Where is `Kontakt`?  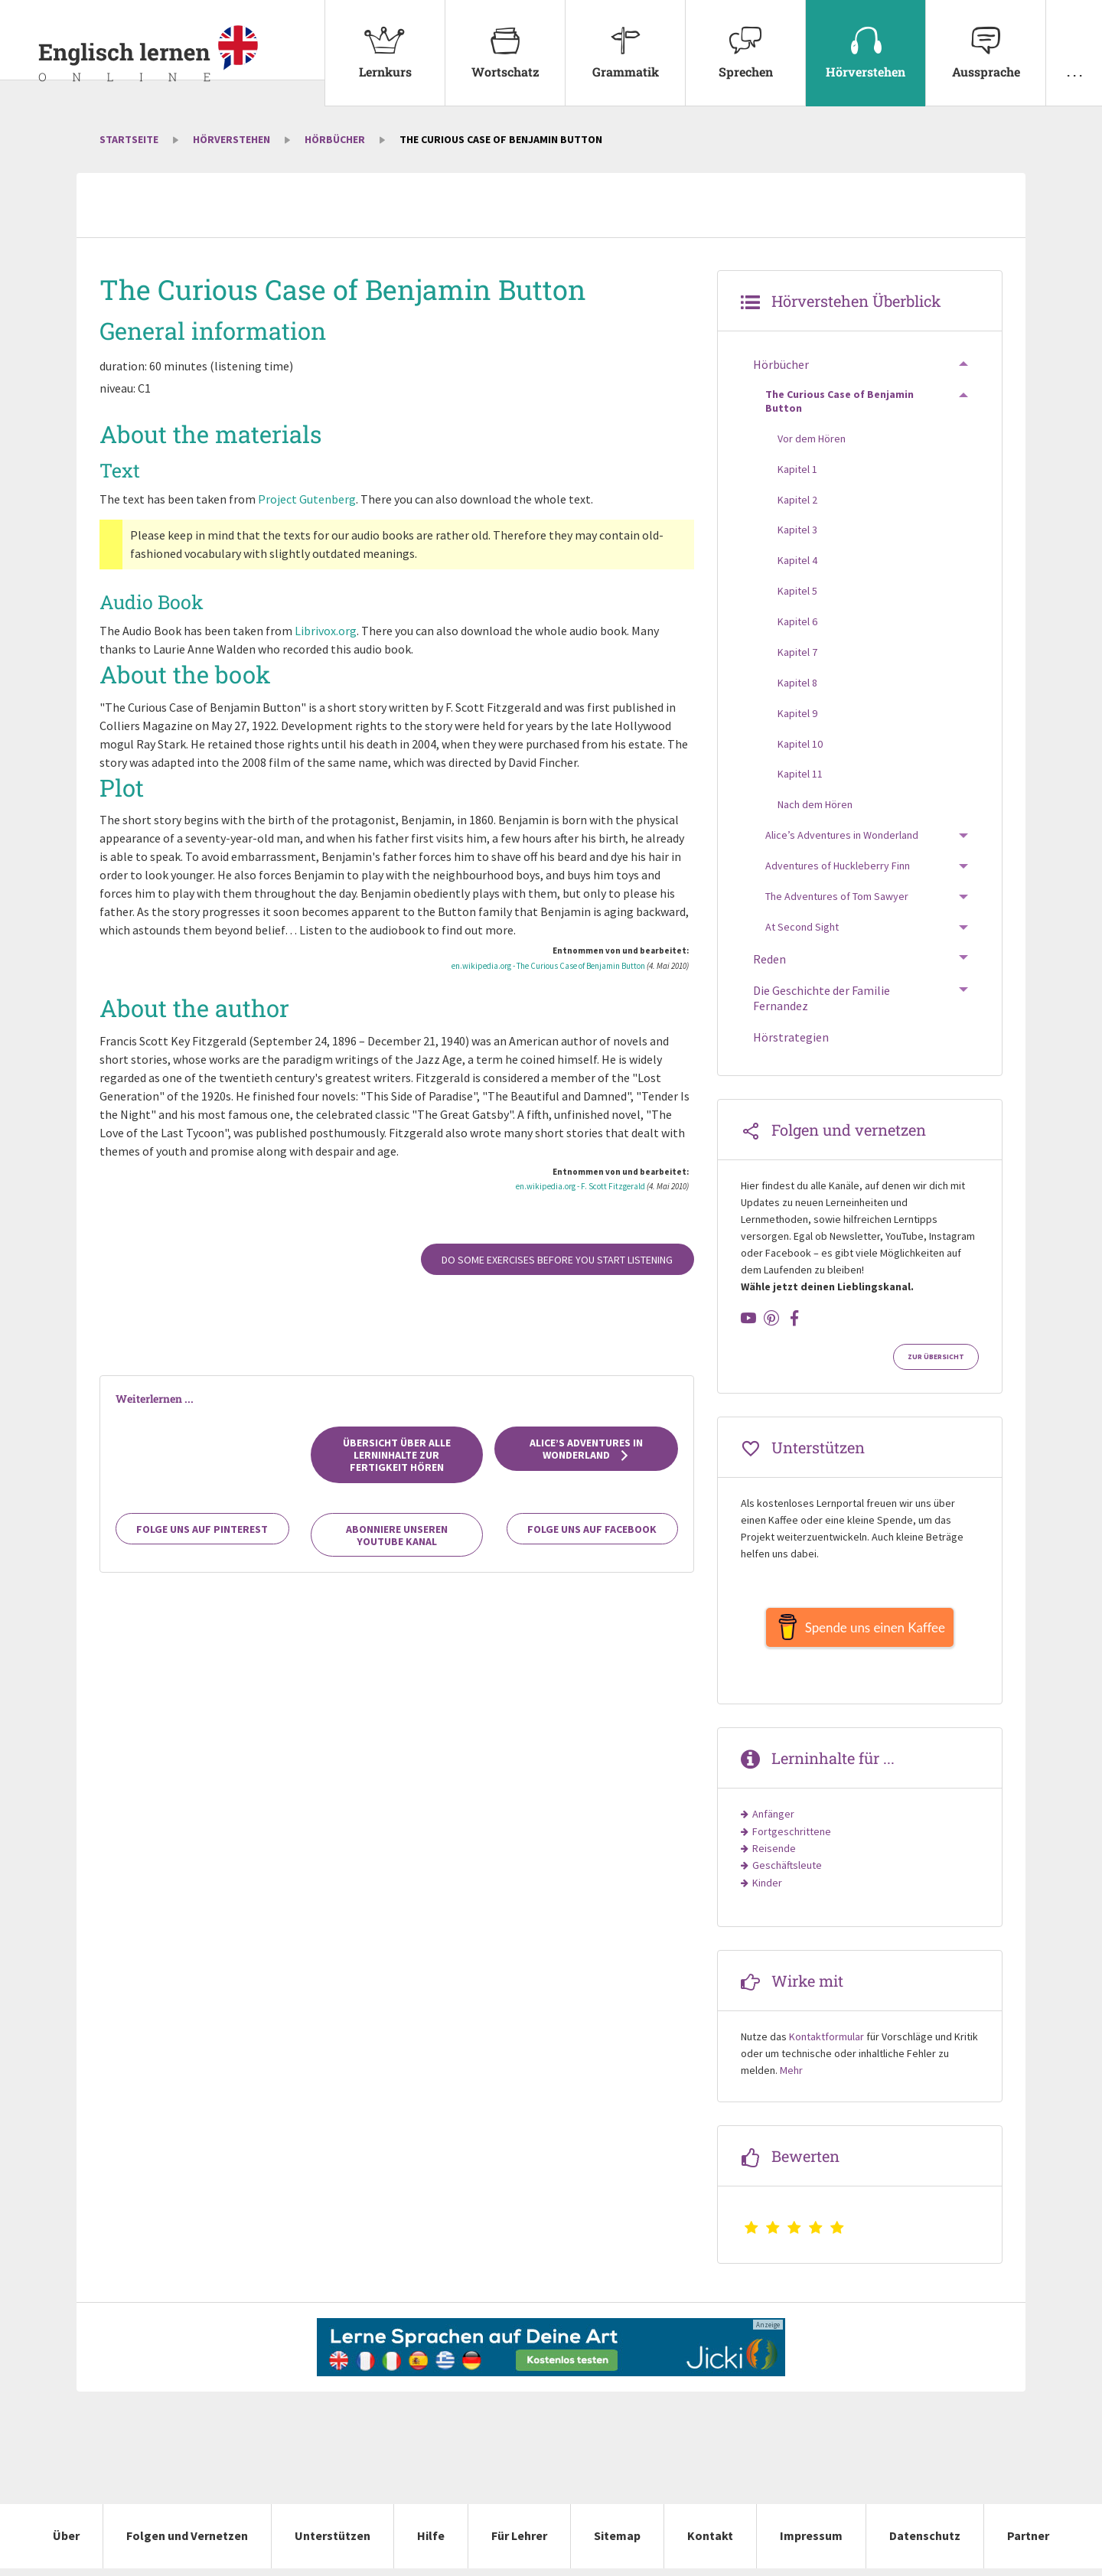
Kontakt is located at coordinates (710, 2543).